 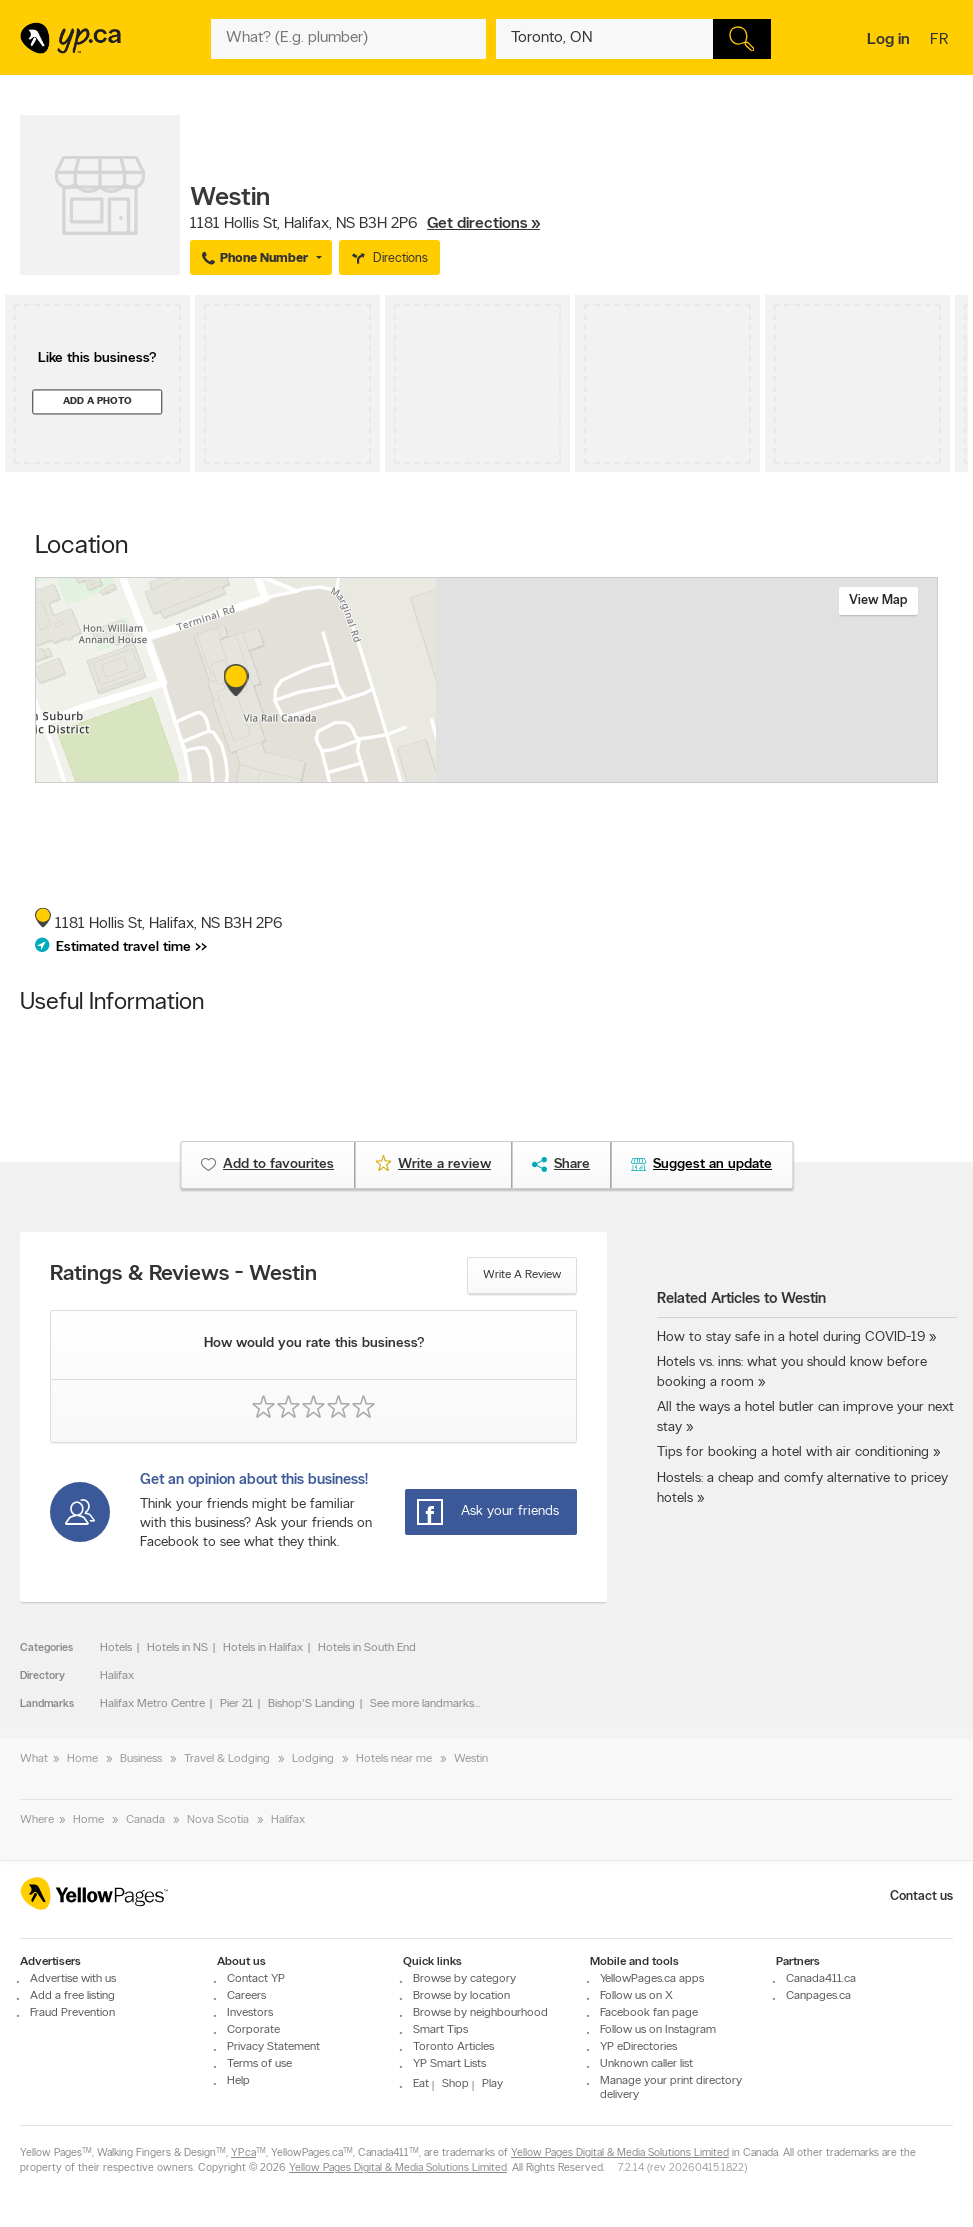 I want to click on Hotels in South End, so click(x=367, y=1648).